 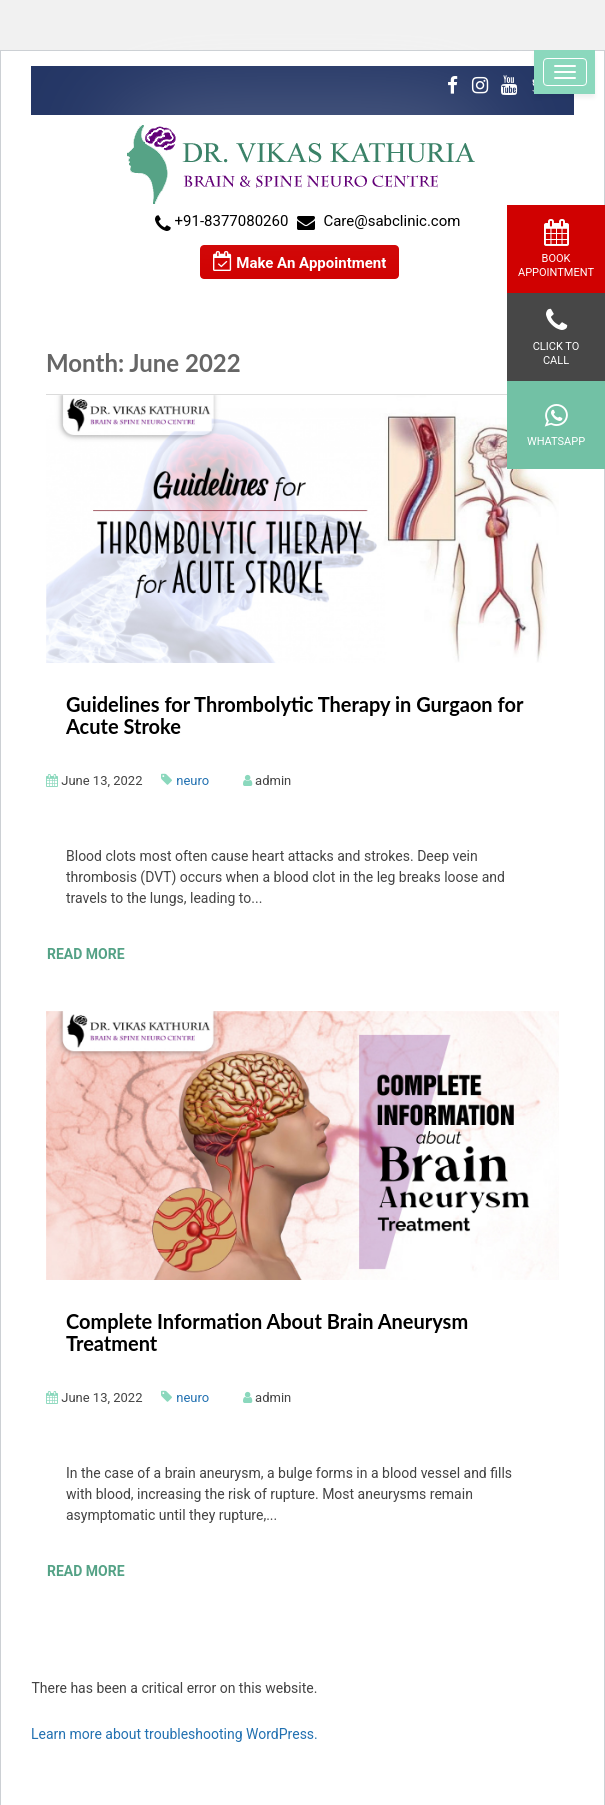 I want to click on Complete Information About Brain Aneurysm Treatment, so click(x=267, y=1332).